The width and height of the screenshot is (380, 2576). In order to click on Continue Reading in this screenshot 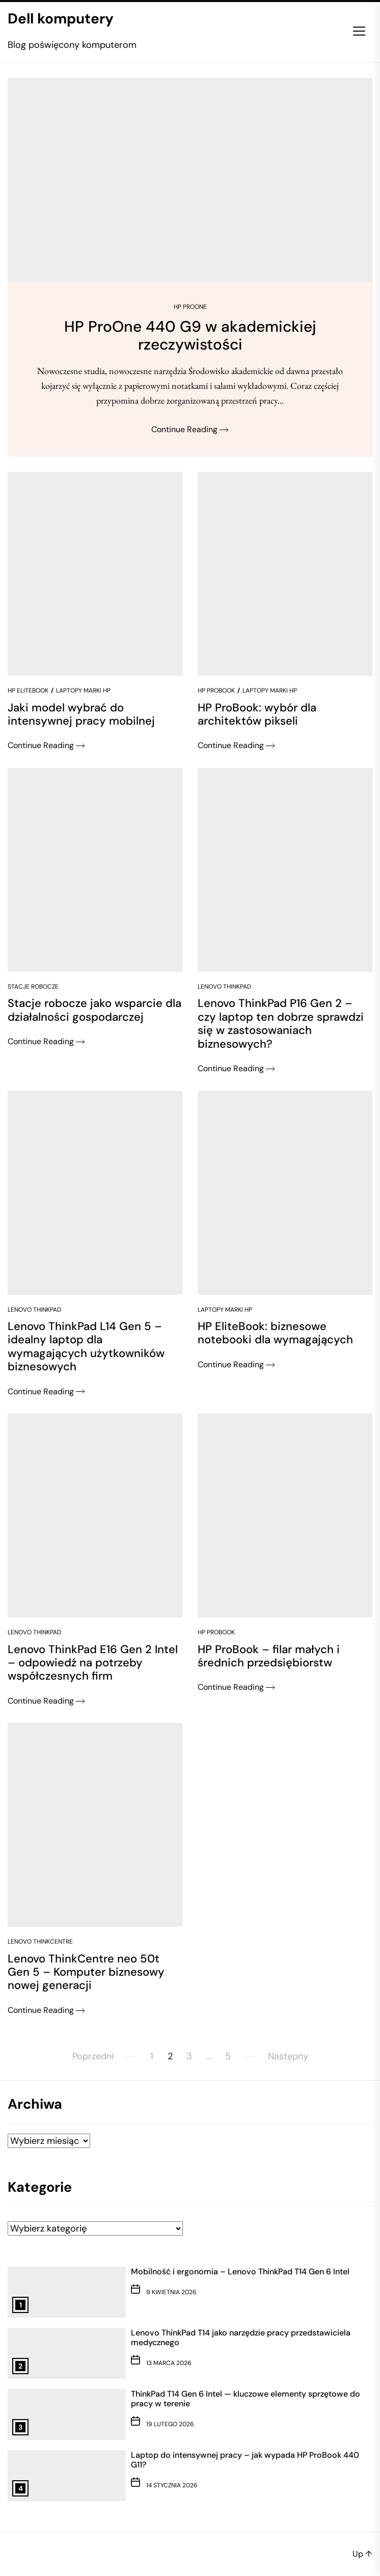, I will do `click(190, 429)`.